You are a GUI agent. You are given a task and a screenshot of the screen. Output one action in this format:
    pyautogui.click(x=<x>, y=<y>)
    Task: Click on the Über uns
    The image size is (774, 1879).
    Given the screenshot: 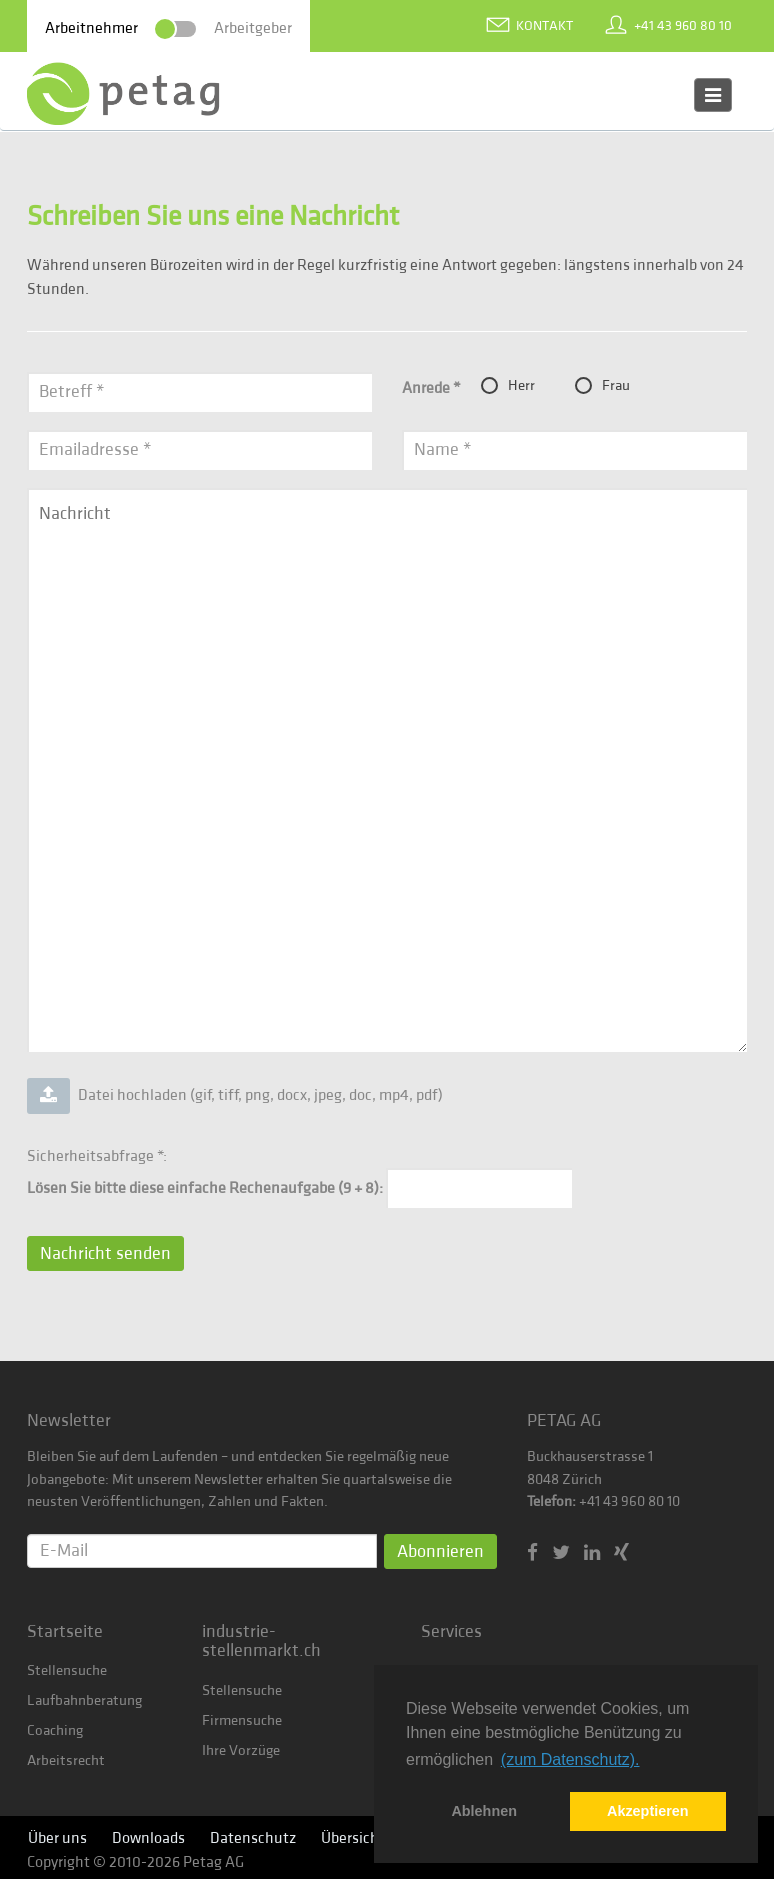 What is the action you would take?
    pyautogui.click(x=57, y=1838)
    